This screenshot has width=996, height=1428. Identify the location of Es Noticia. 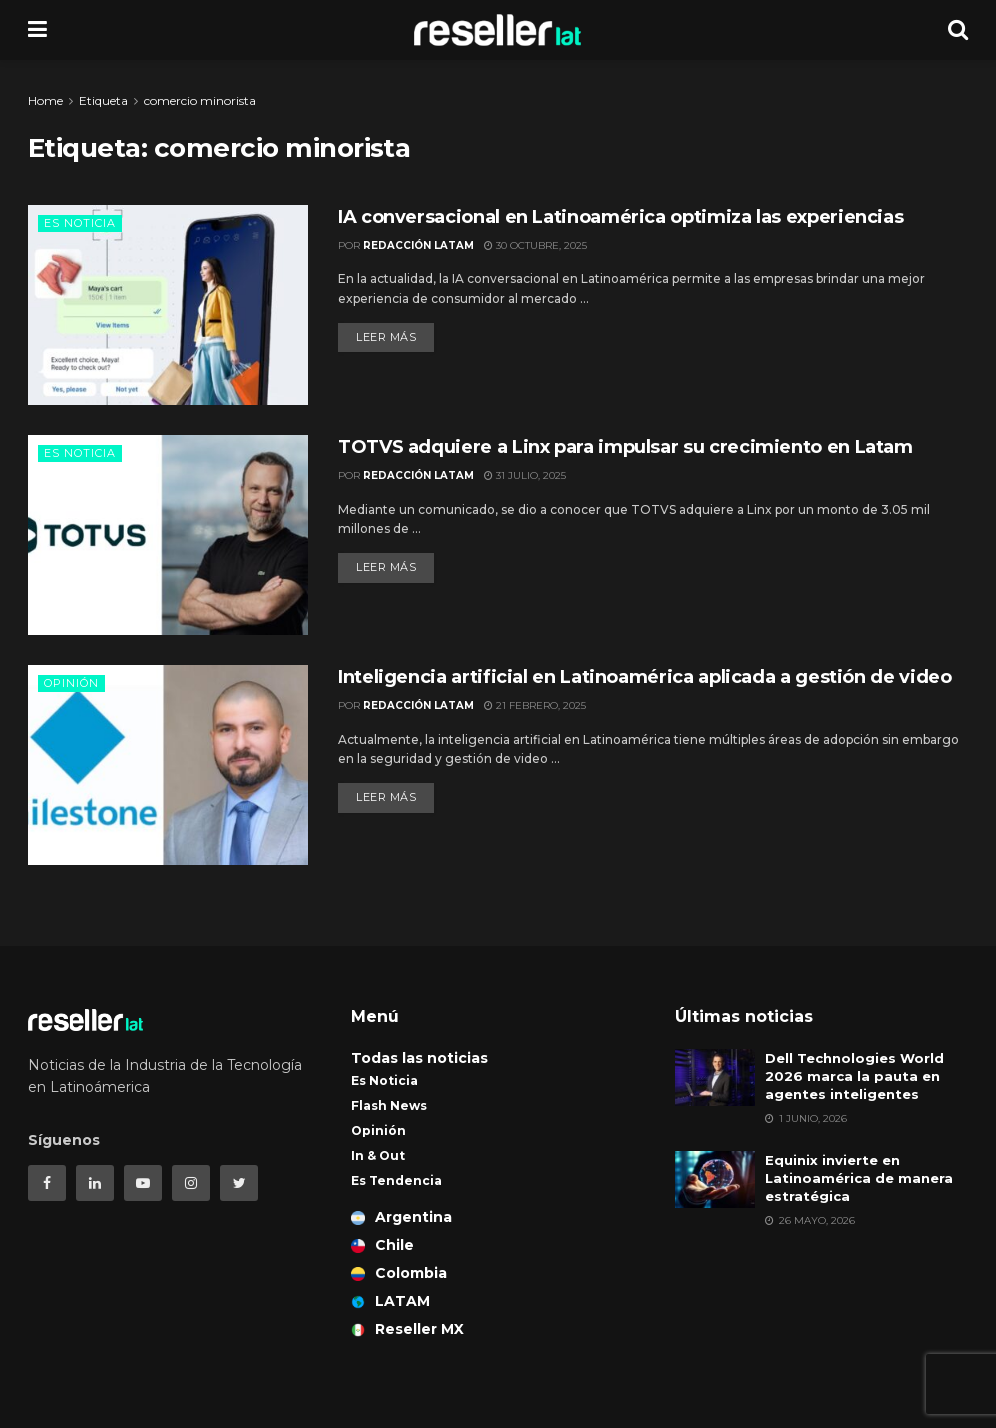
(80, 223).